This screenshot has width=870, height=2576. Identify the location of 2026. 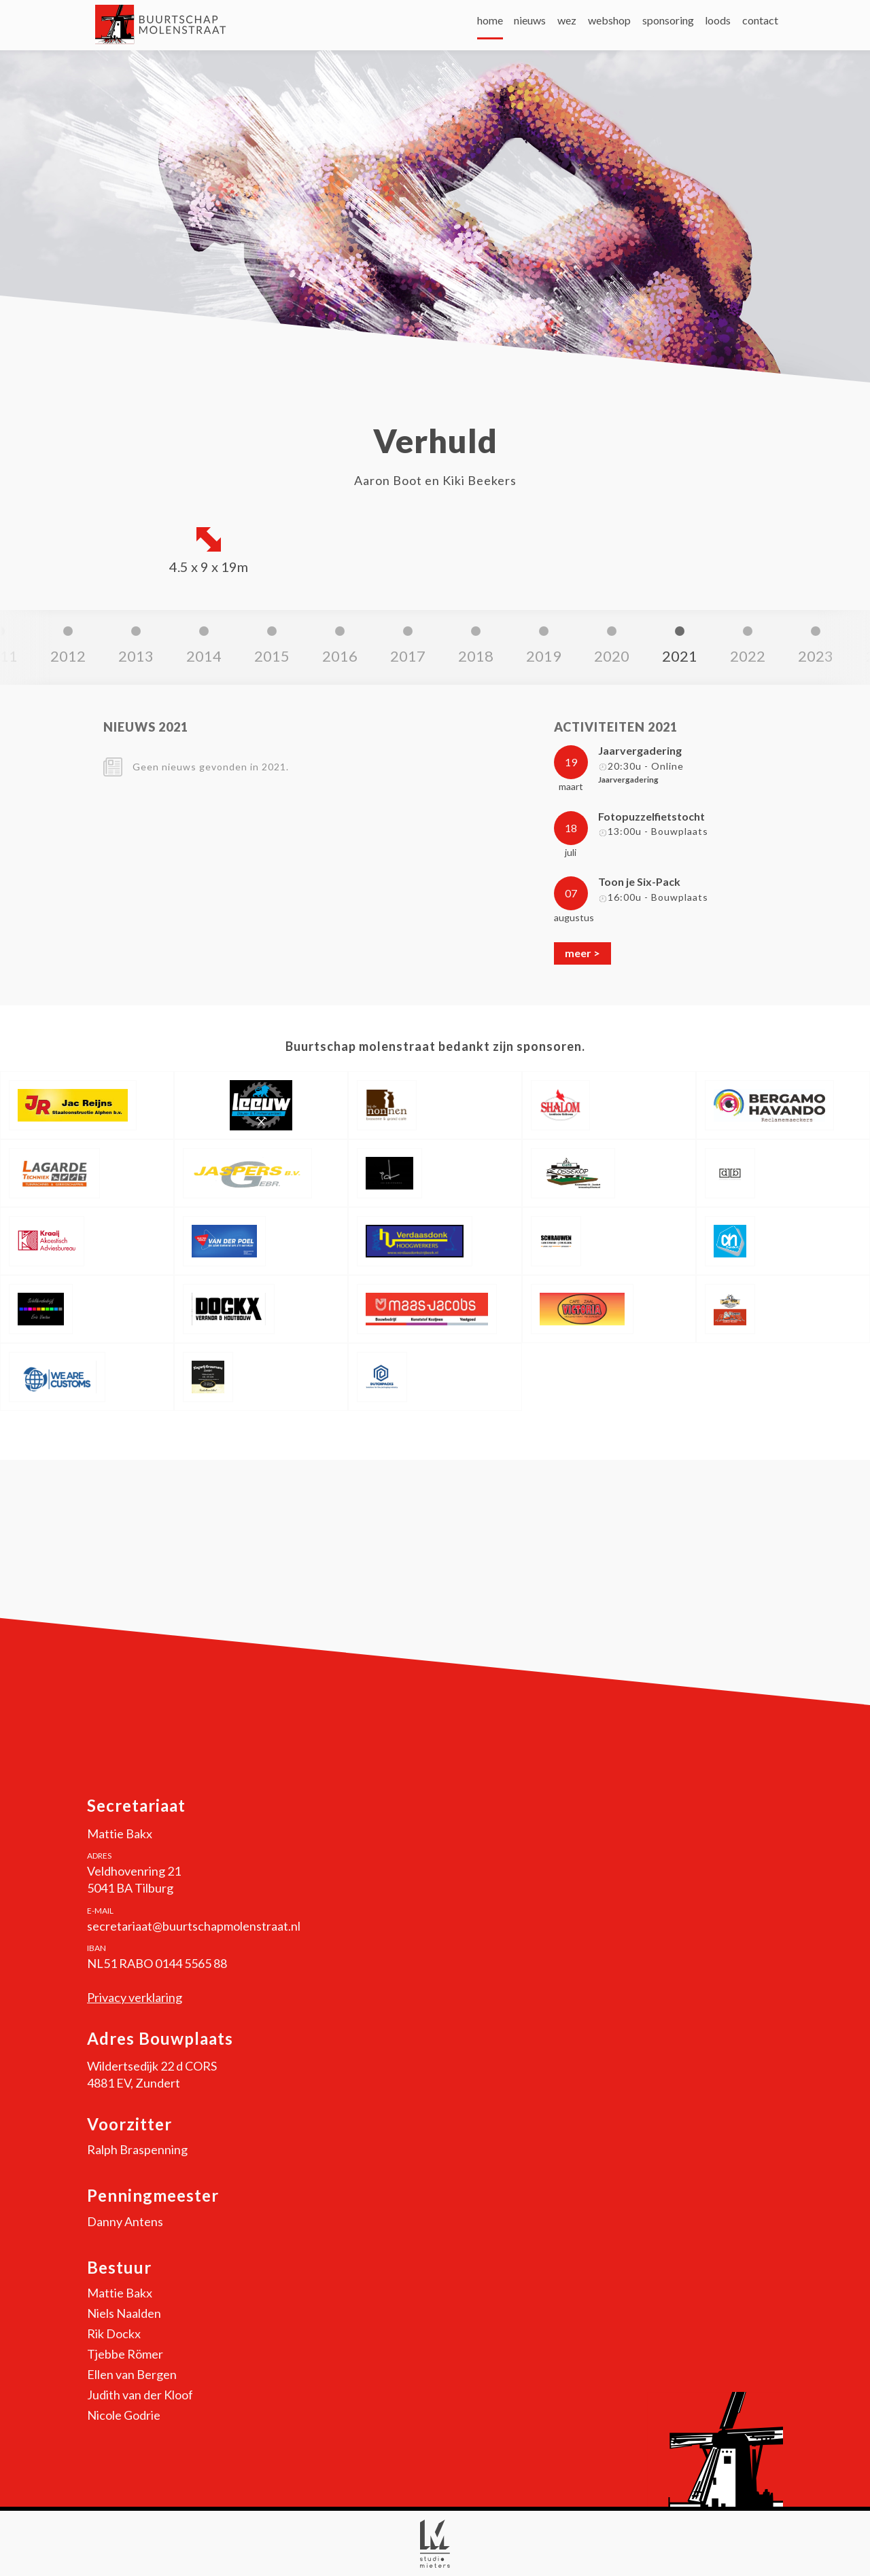
(813, 656).